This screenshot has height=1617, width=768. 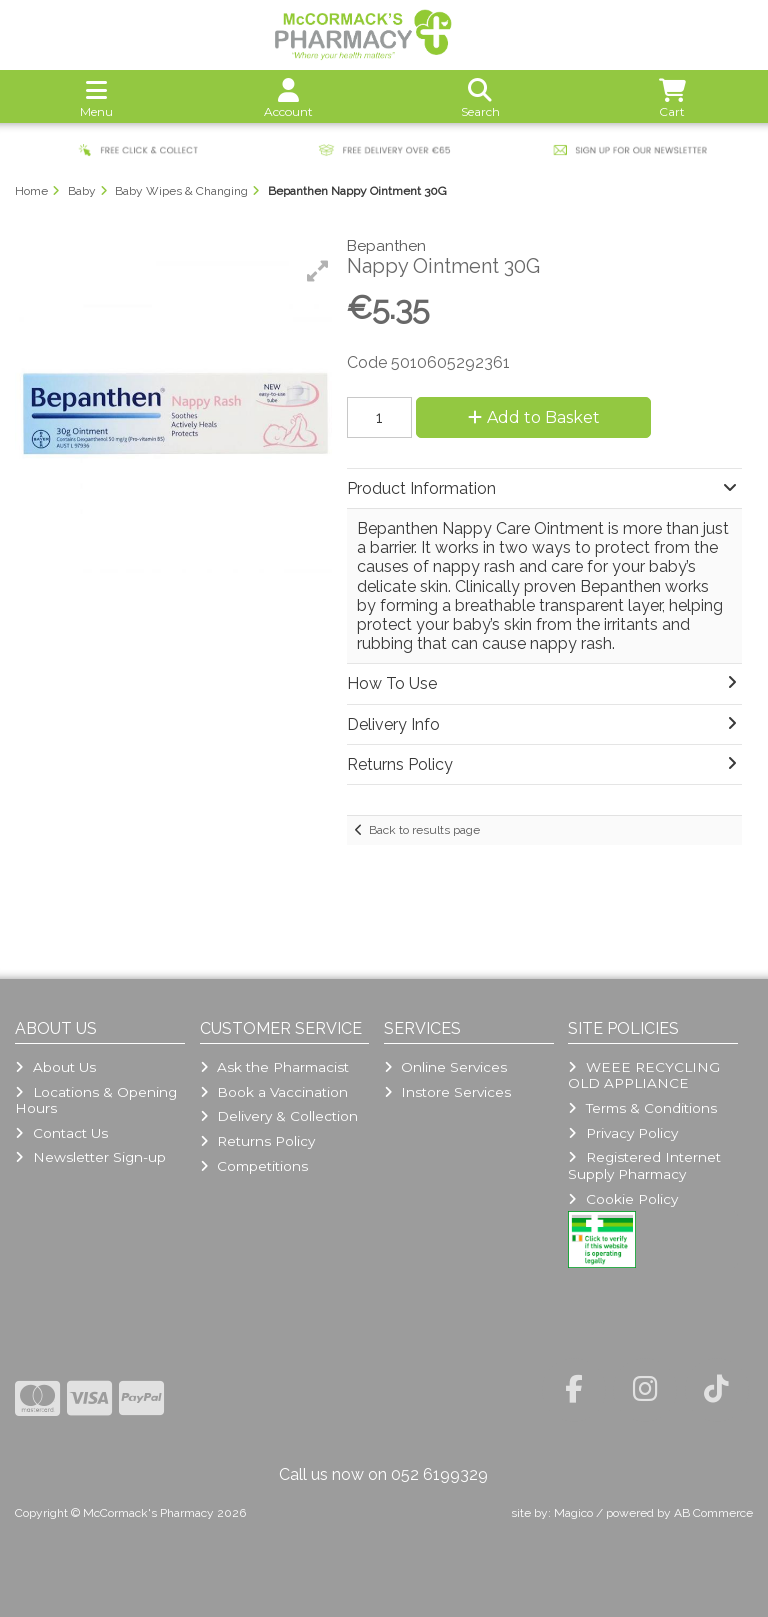 I want to click on Returns Policy, so click(x=257, y=1141).